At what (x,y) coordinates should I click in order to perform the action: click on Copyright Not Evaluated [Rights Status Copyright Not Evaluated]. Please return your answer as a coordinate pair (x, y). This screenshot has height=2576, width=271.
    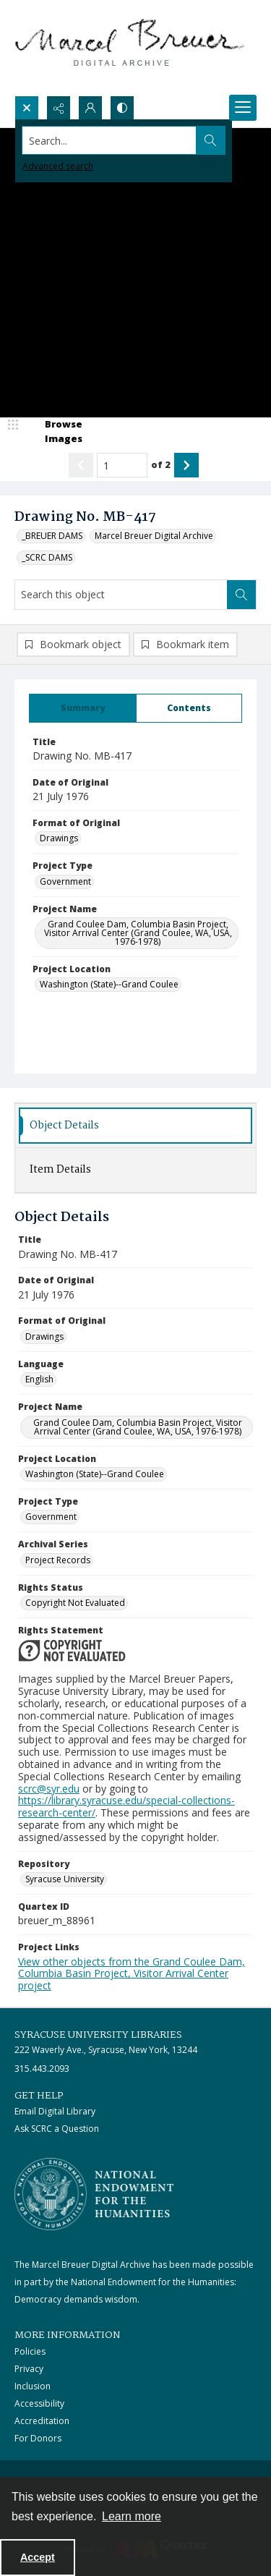
    Looking at the image, I should click on (75, 1603).